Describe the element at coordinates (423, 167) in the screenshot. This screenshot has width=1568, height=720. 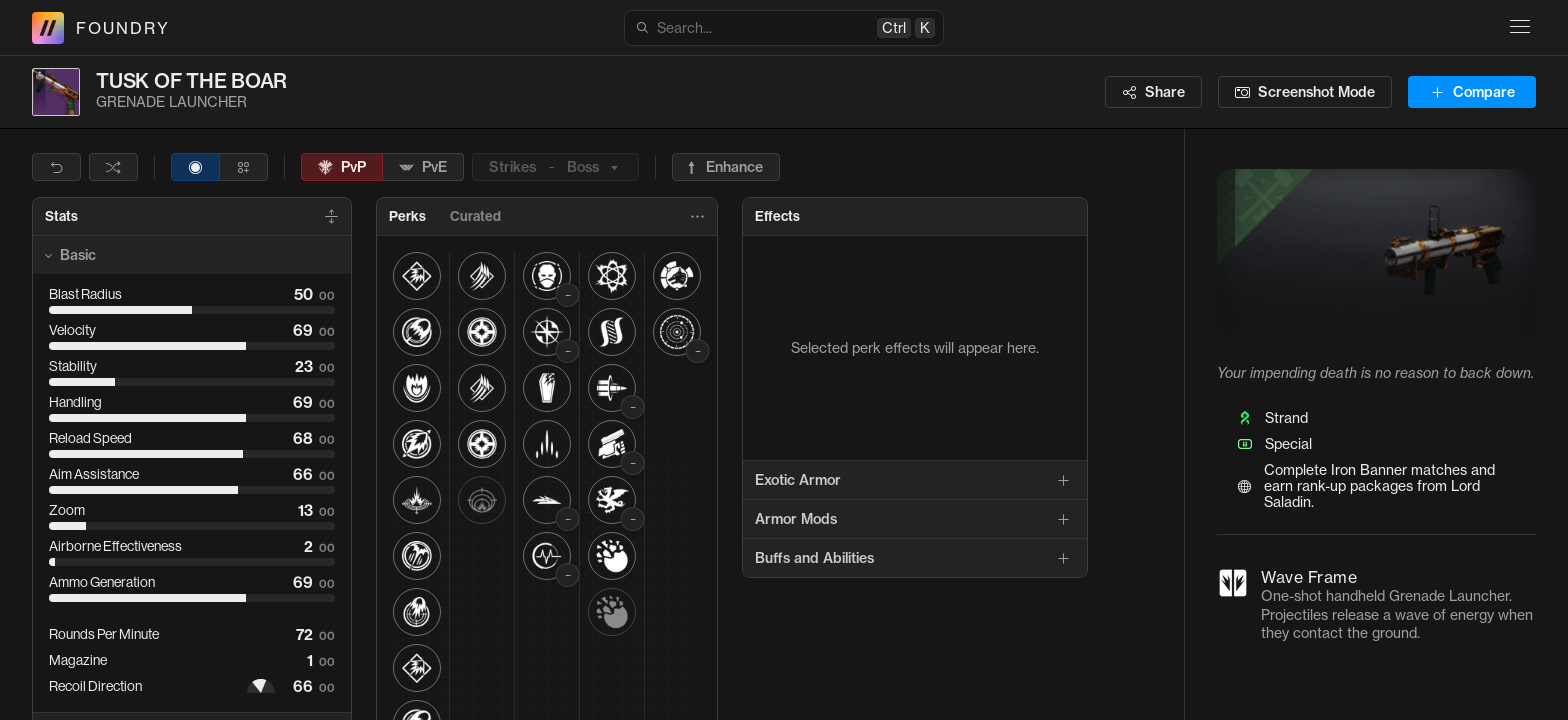
I see `PvE [radio]` at that location.